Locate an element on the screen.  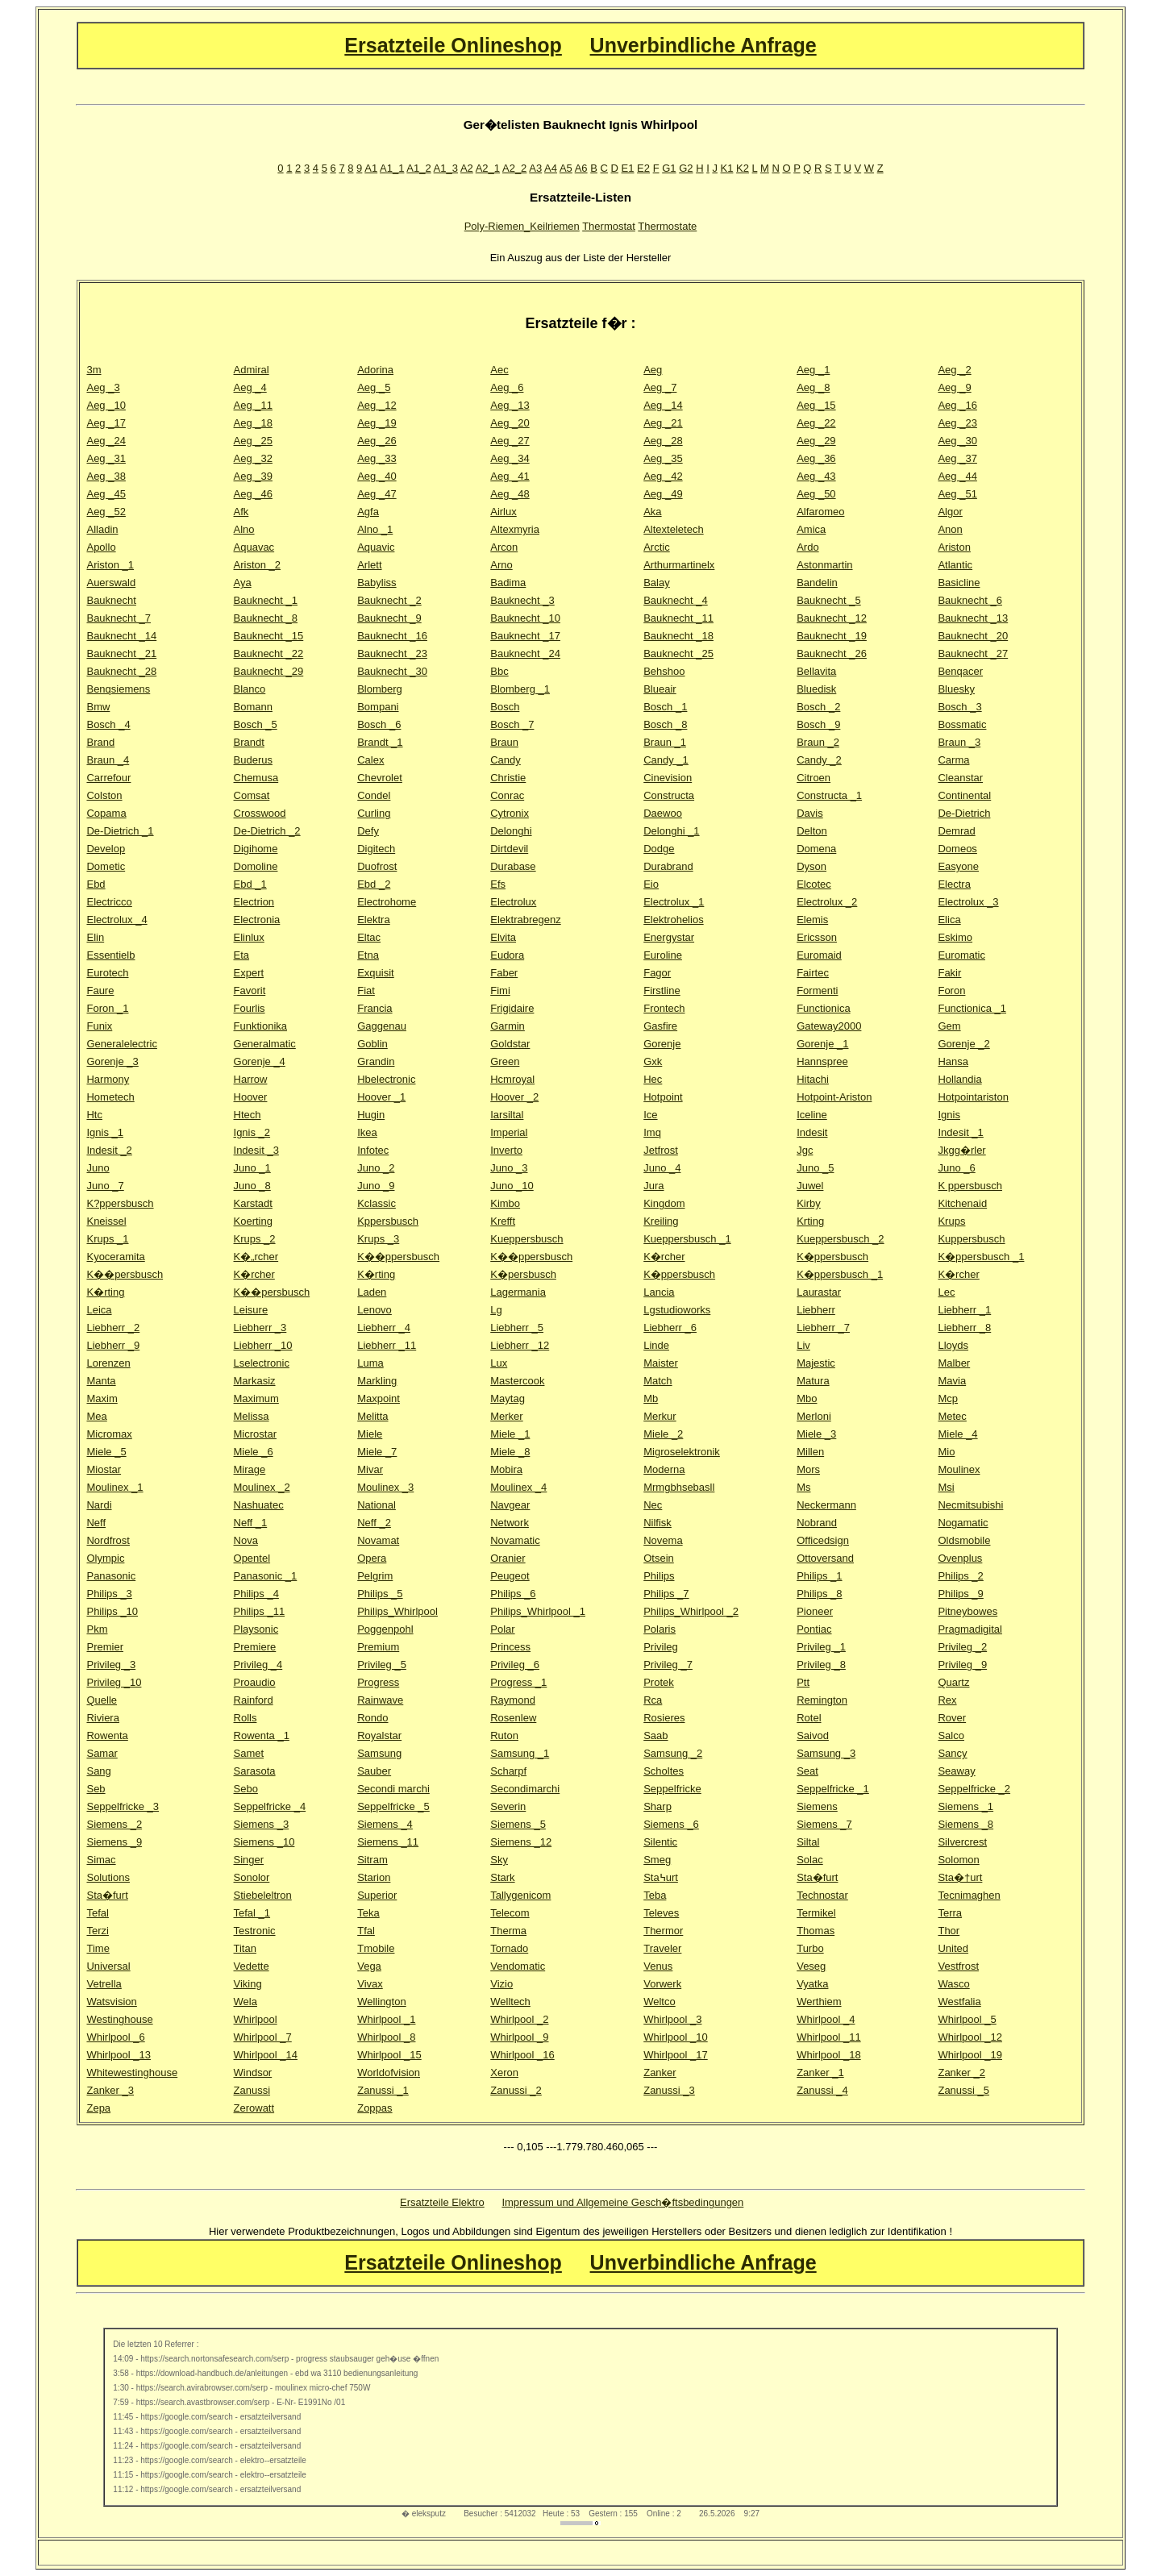
Aeg _38 is located at coordinates (105, 476).